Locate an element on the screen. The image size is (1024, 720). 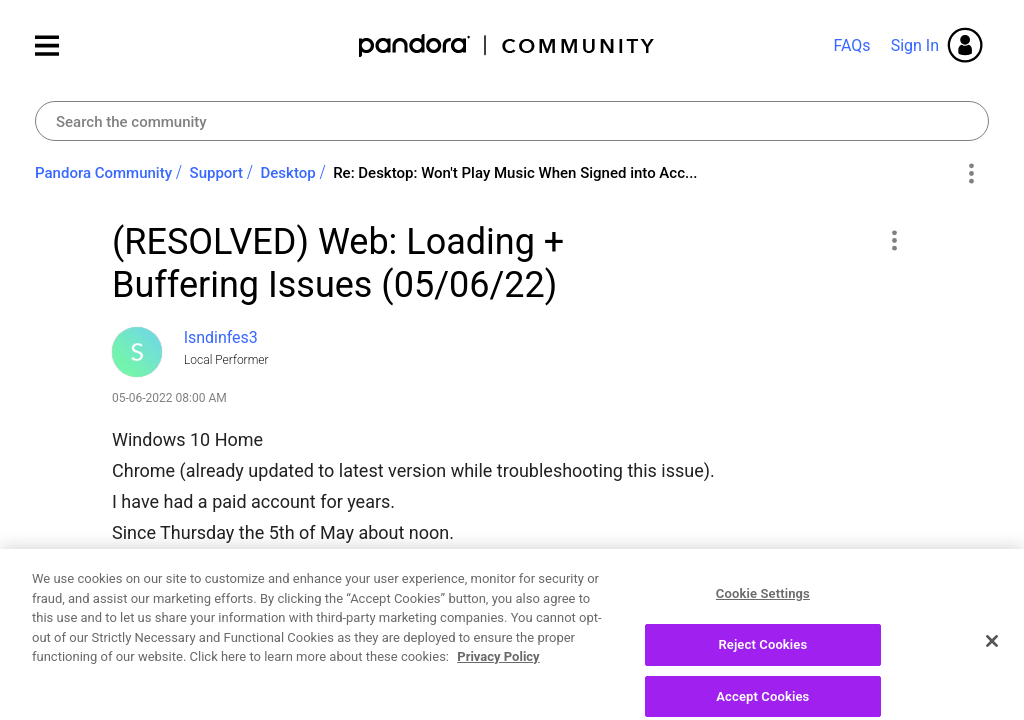
Sign In is located at coordinates (915, 45).